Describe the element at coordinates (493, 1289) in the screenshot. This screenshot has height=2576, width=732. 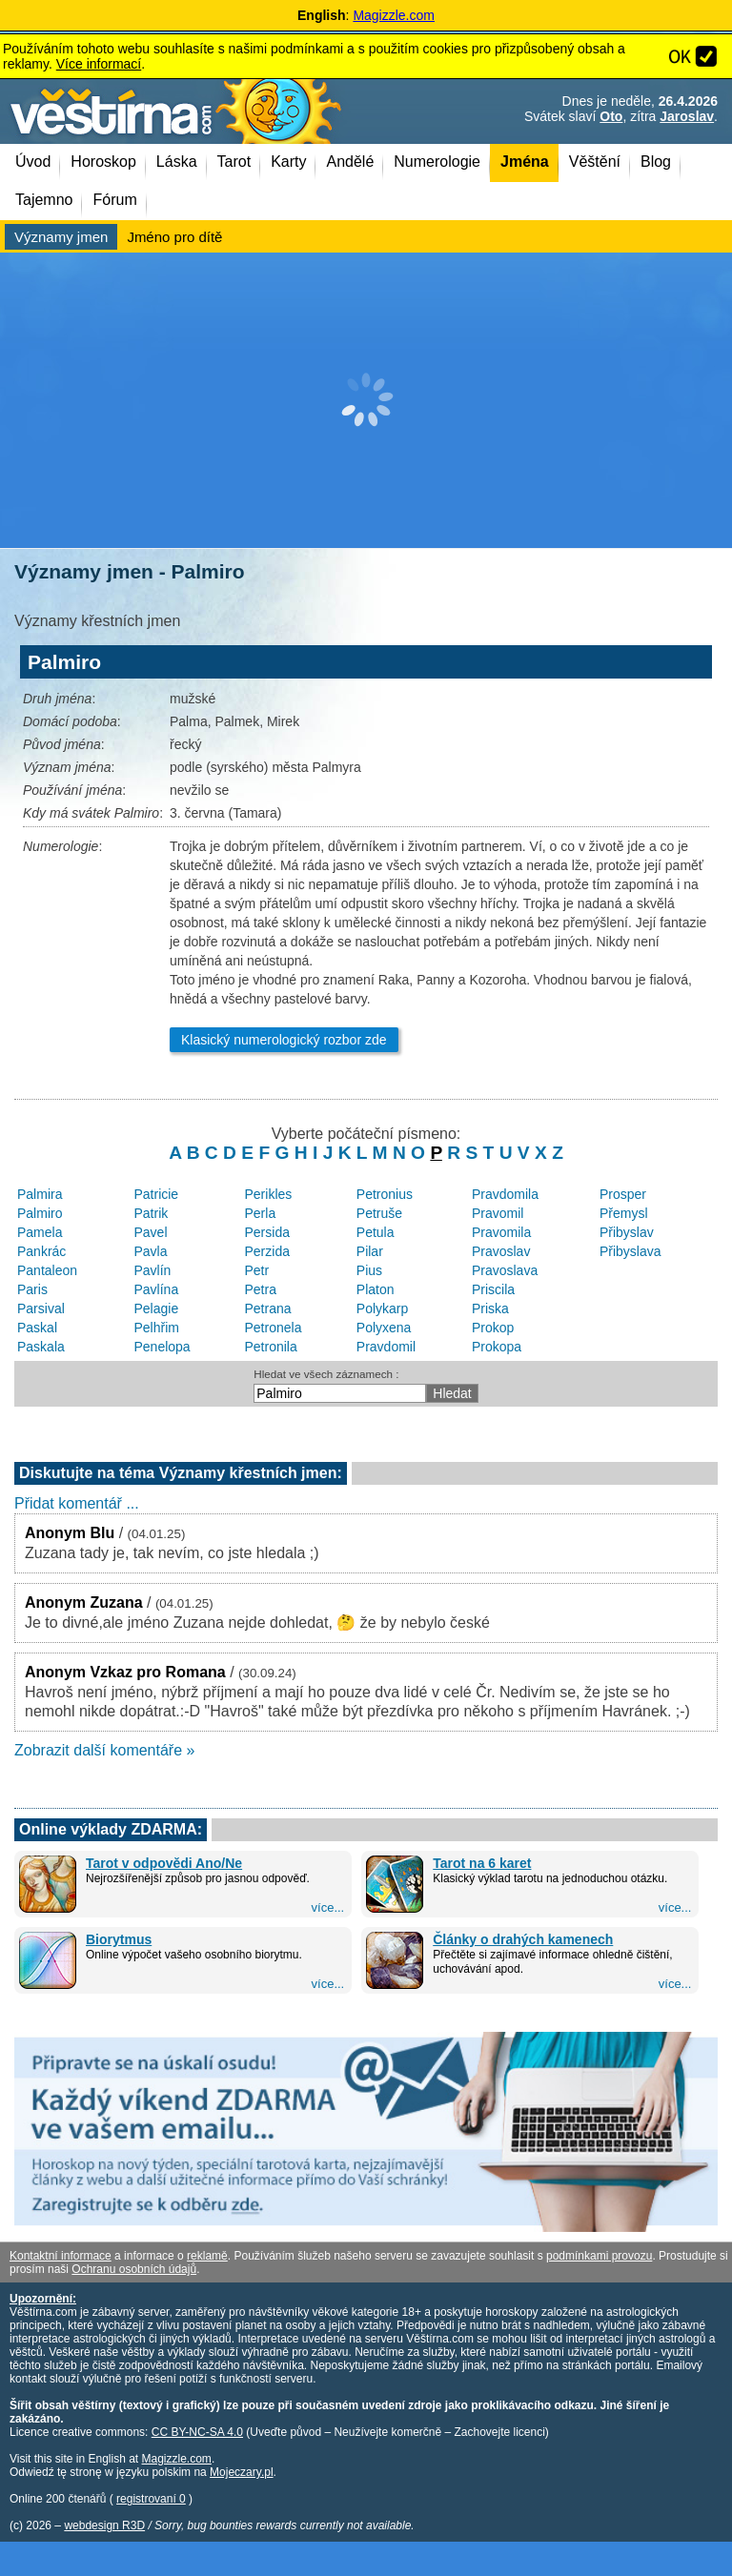
I see `Priscila` at that location.